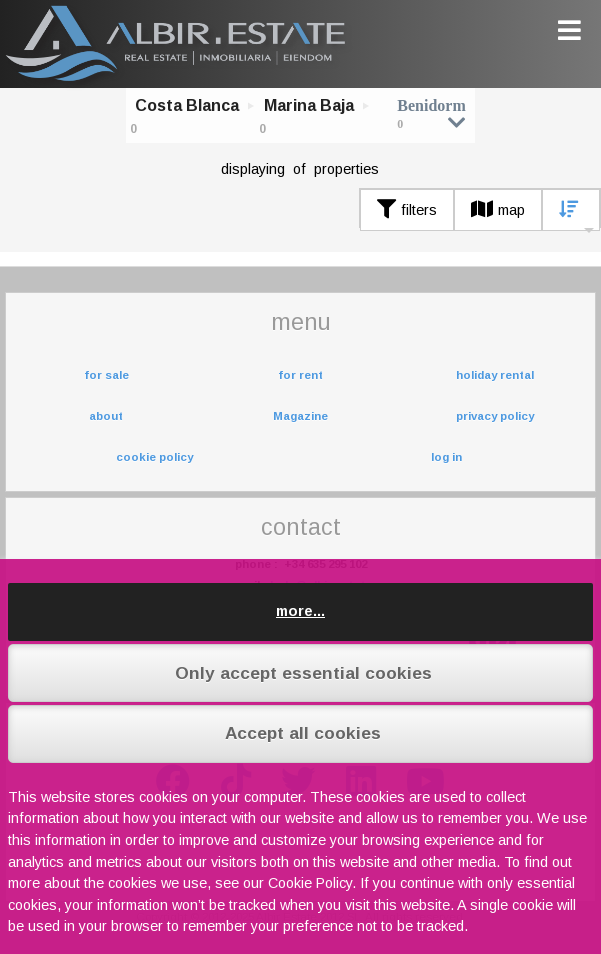 The width and height of the screenshot is (601, 954). What do you see at coordinates (187, 105) in the screenshot?
I see `Costa Blanca` at bounding box center [187, 105].